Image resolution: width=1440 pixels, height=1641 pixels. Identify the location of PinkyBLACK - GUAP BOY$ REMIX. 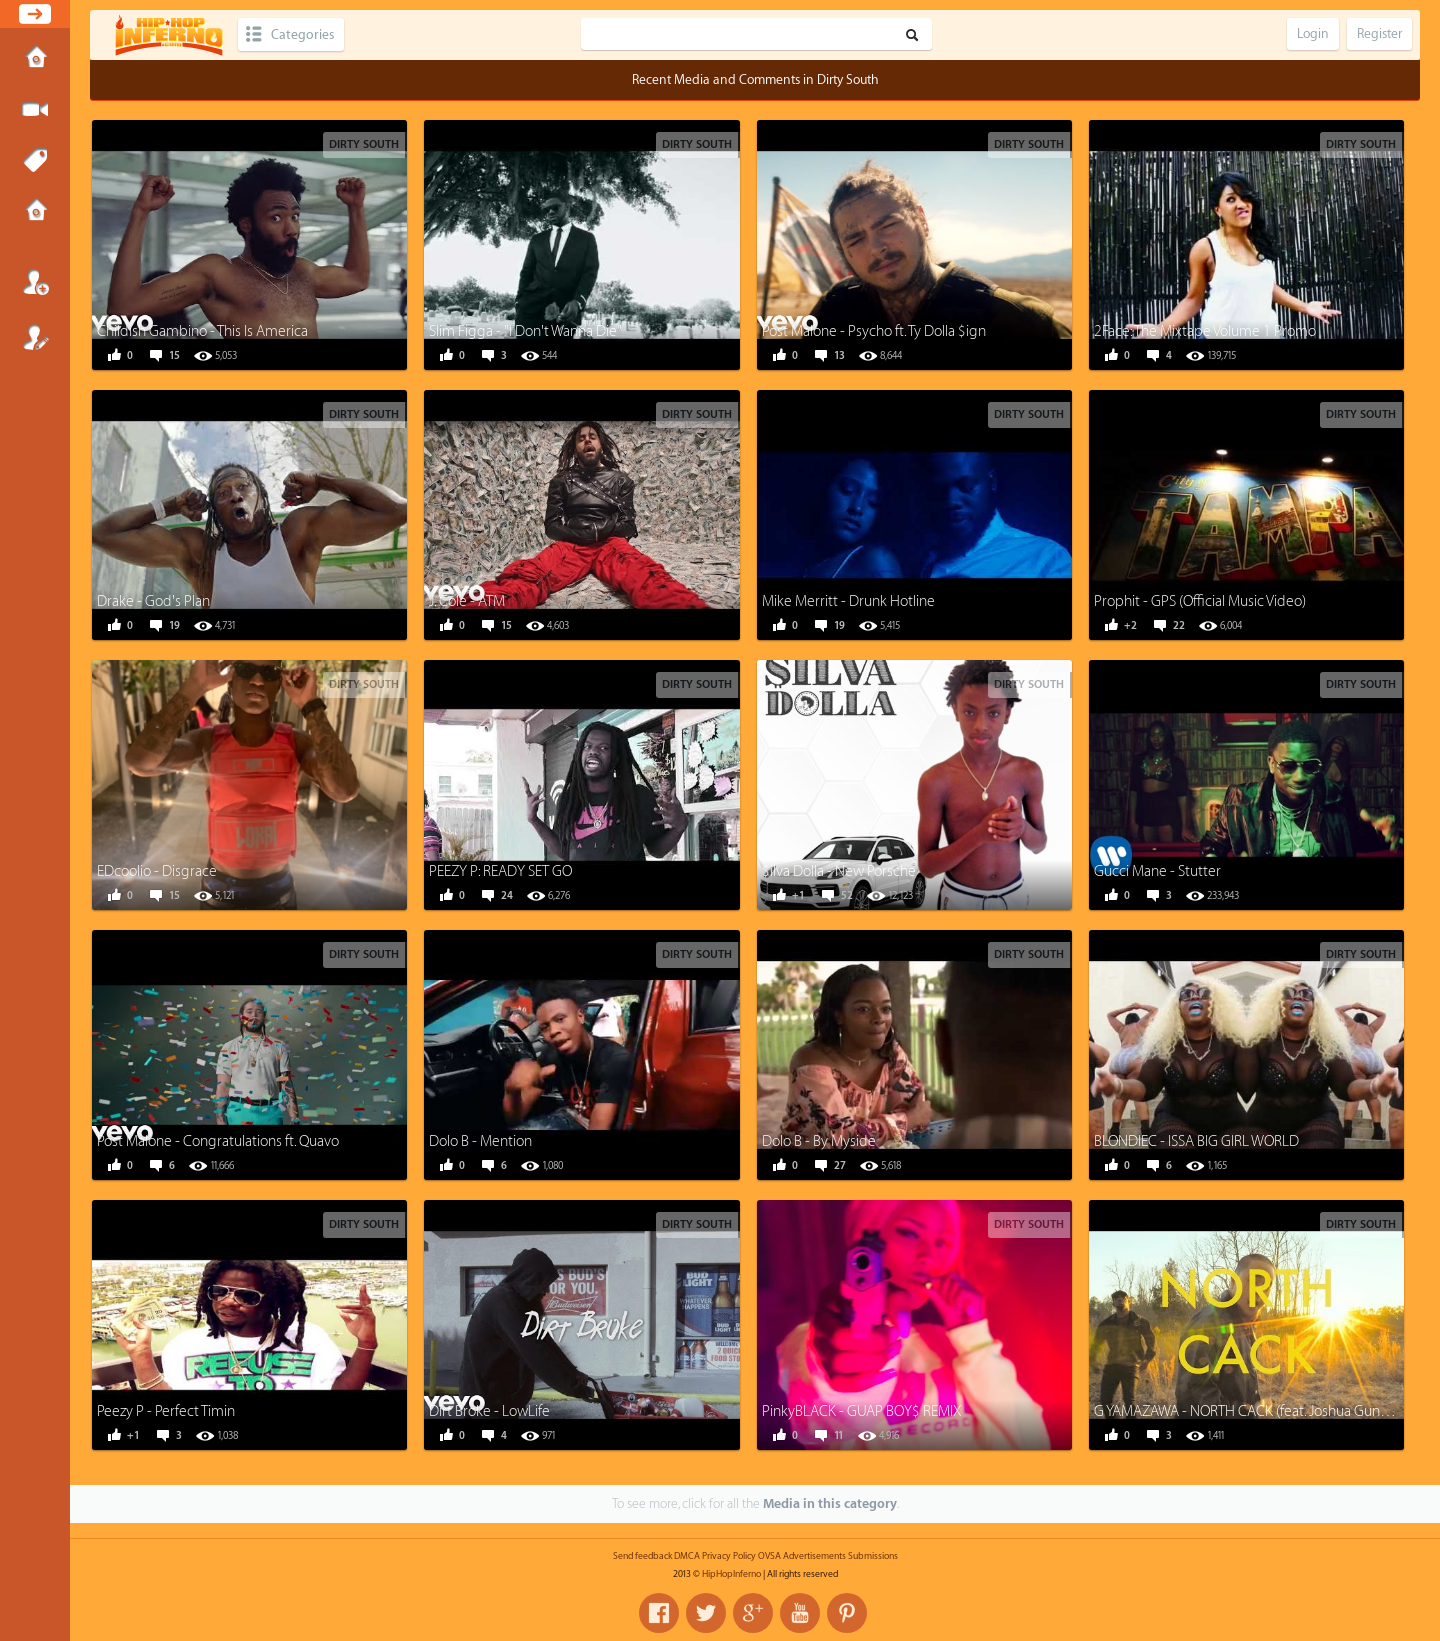
(862, 1411).